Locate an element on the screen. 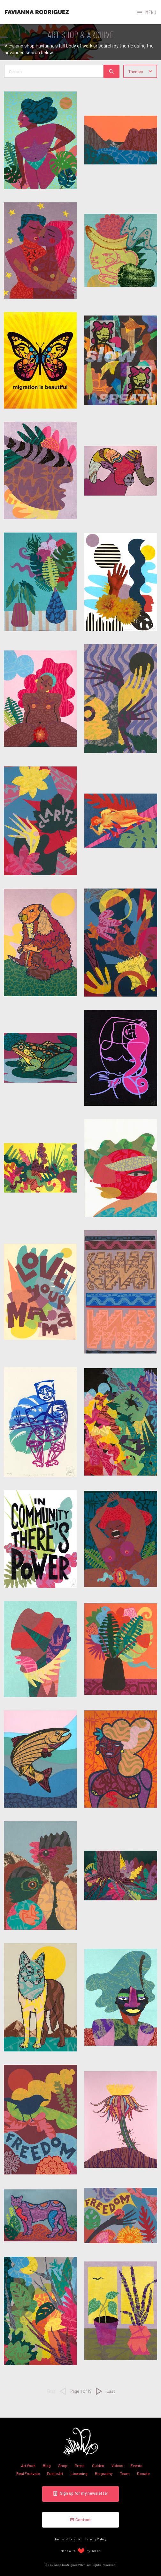  Art Work is located at coordinates (28, 2465).